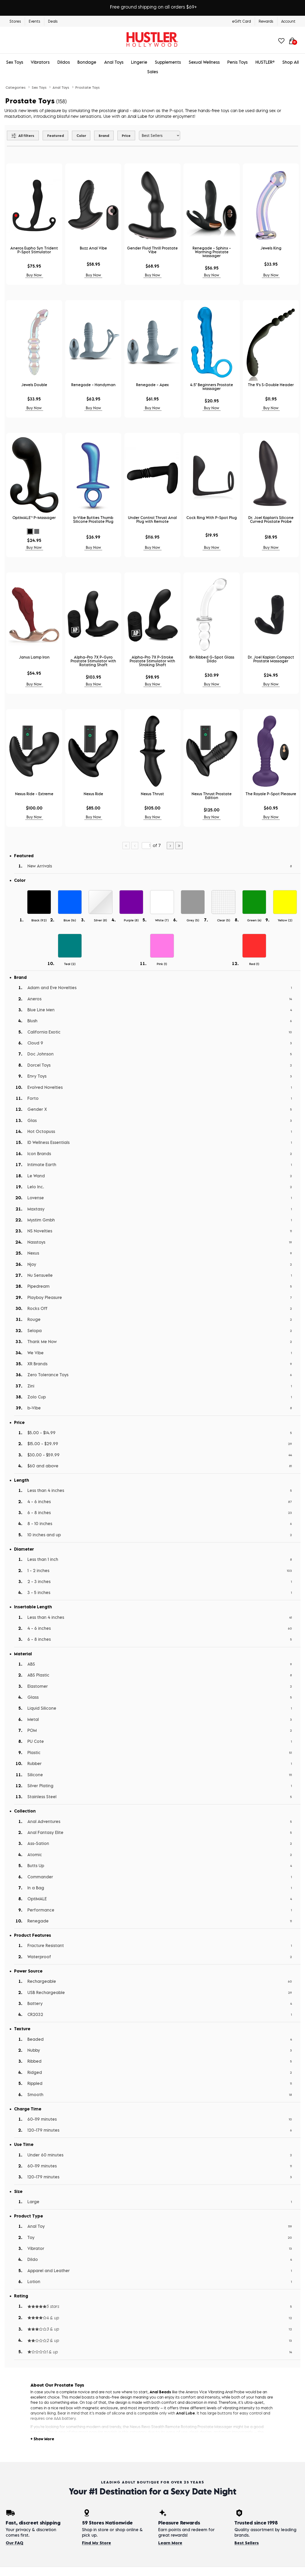  I want to click on Yellow (), so click(285, 920).